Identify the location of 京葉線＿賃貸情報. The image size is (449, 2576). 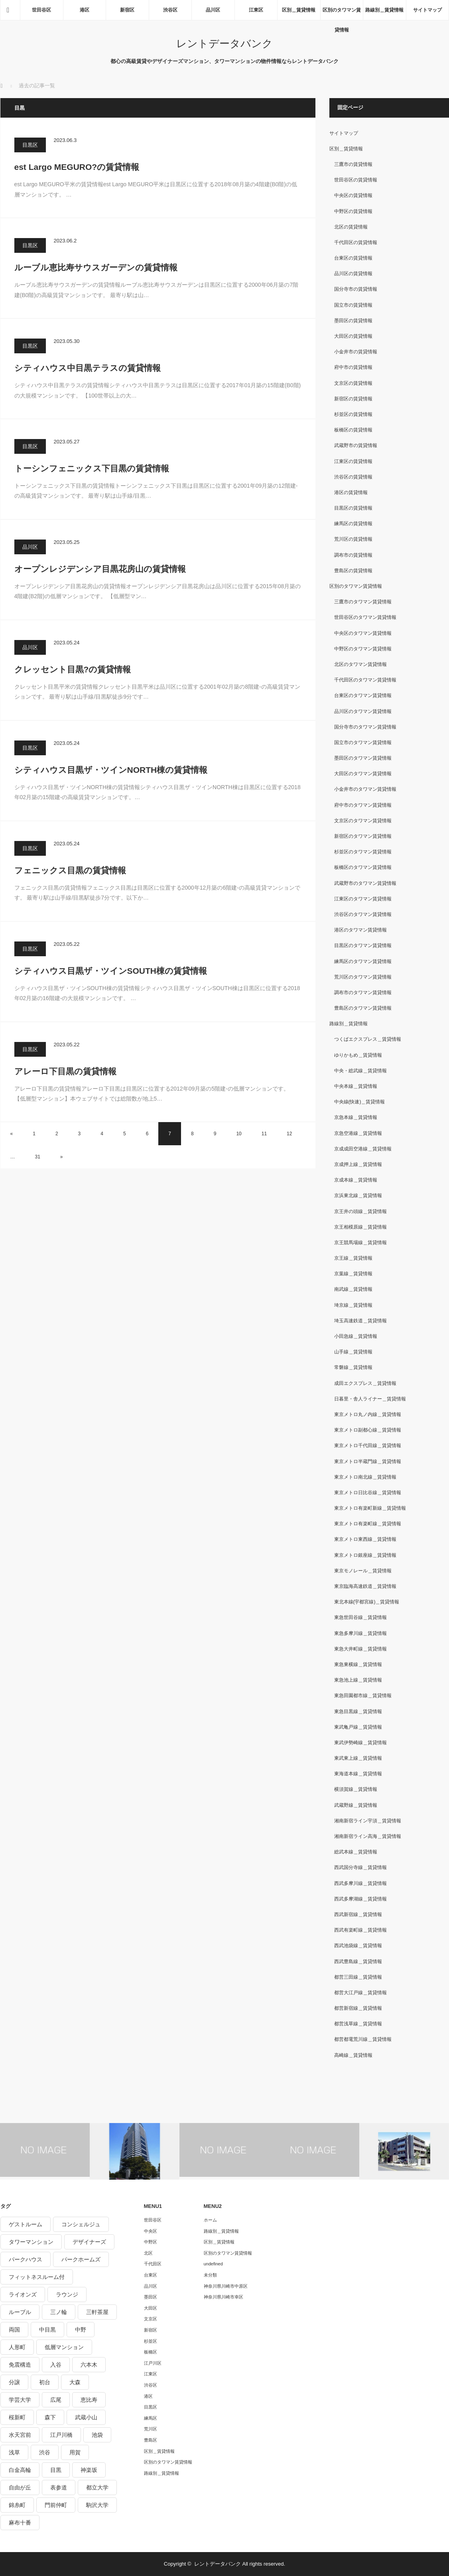
(353, 1273).